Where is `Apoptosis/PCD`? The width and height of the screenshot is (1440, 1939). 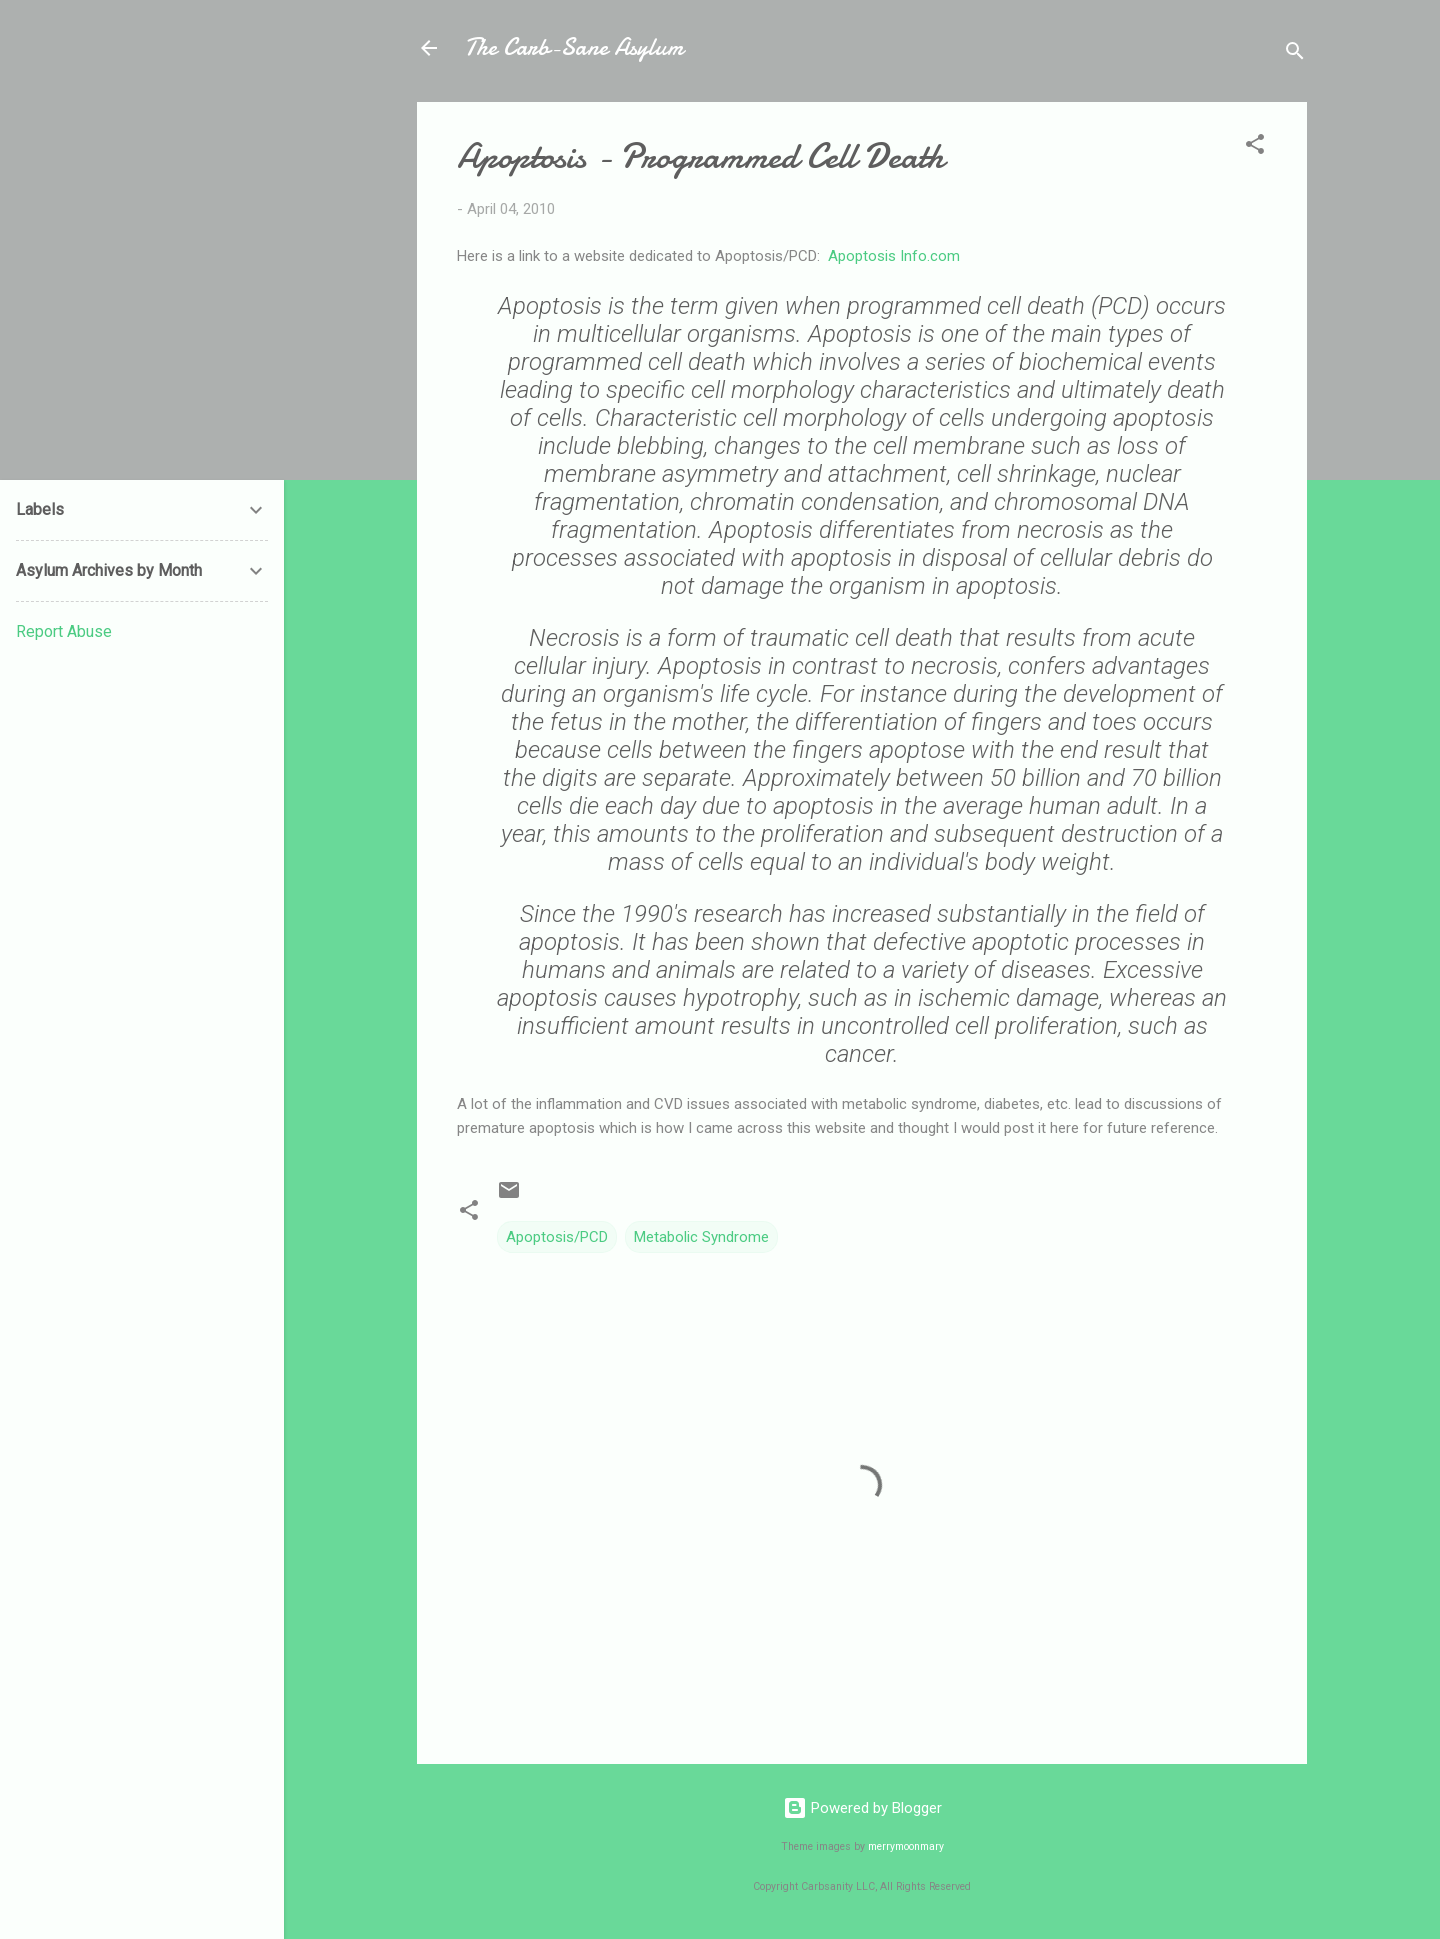
Apoptosis/PCD is located at coordinates (557, 1237).